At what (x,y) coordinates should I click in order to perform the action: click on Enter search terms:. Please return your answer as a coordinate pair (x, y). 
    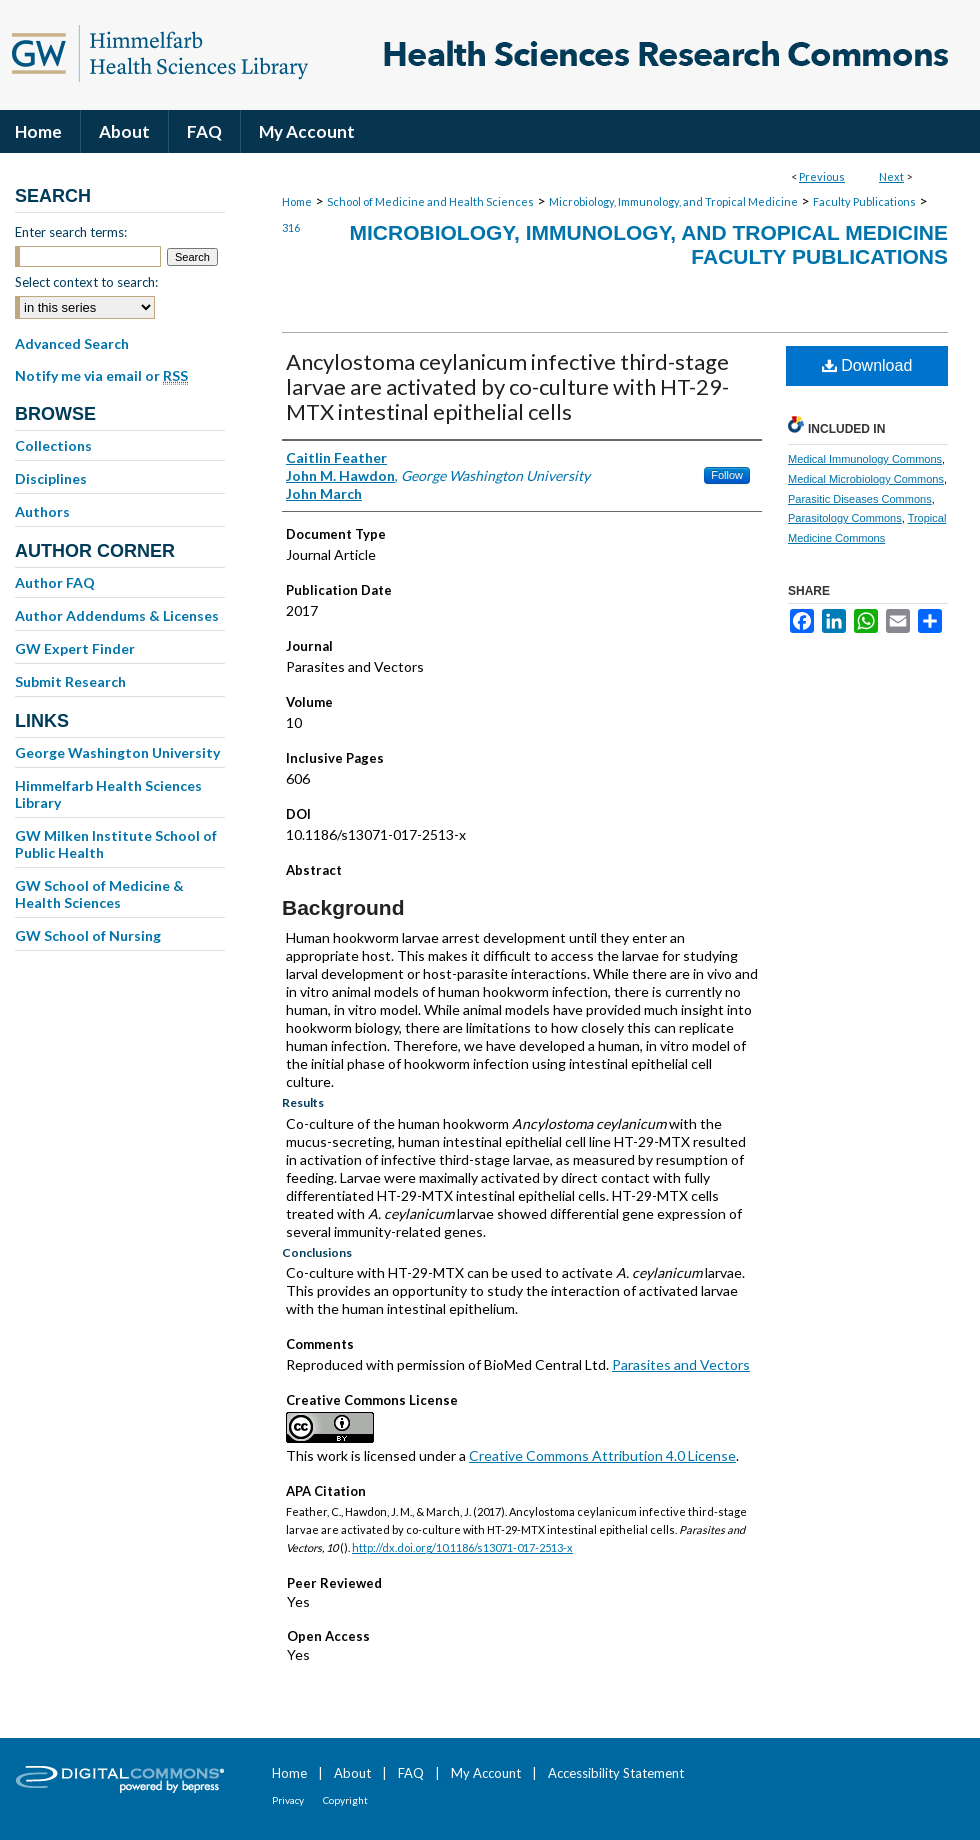
    Looking at the image, I should click on (71, 232).